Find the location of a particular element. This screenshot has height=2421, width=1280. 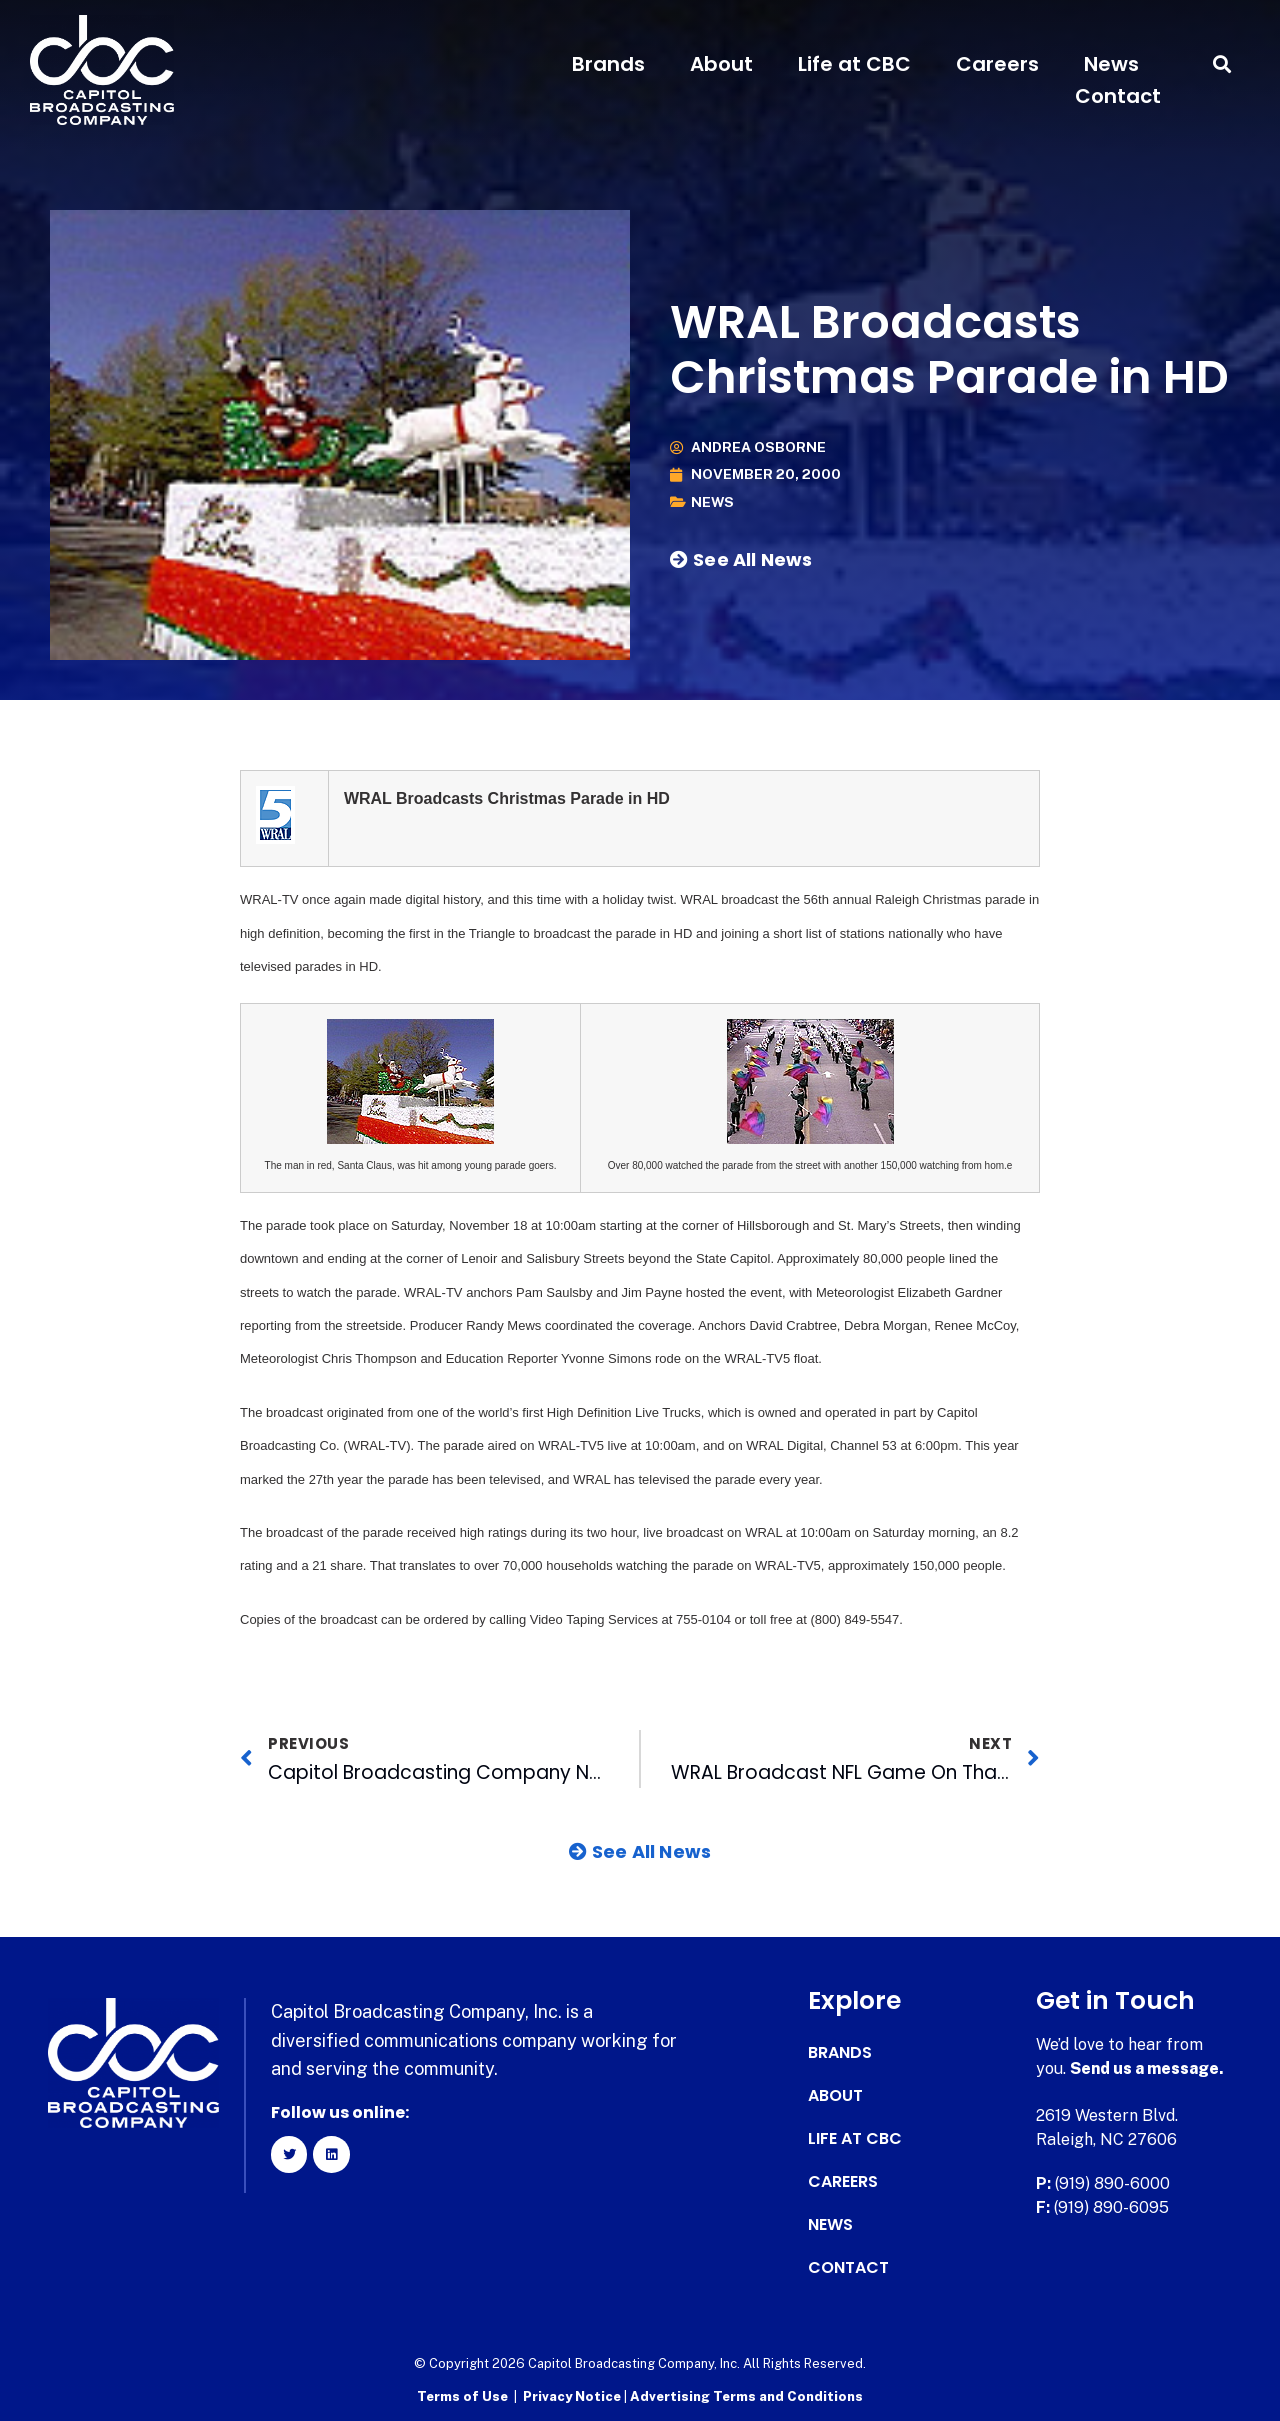

News is located at coordinates (1111, 64).